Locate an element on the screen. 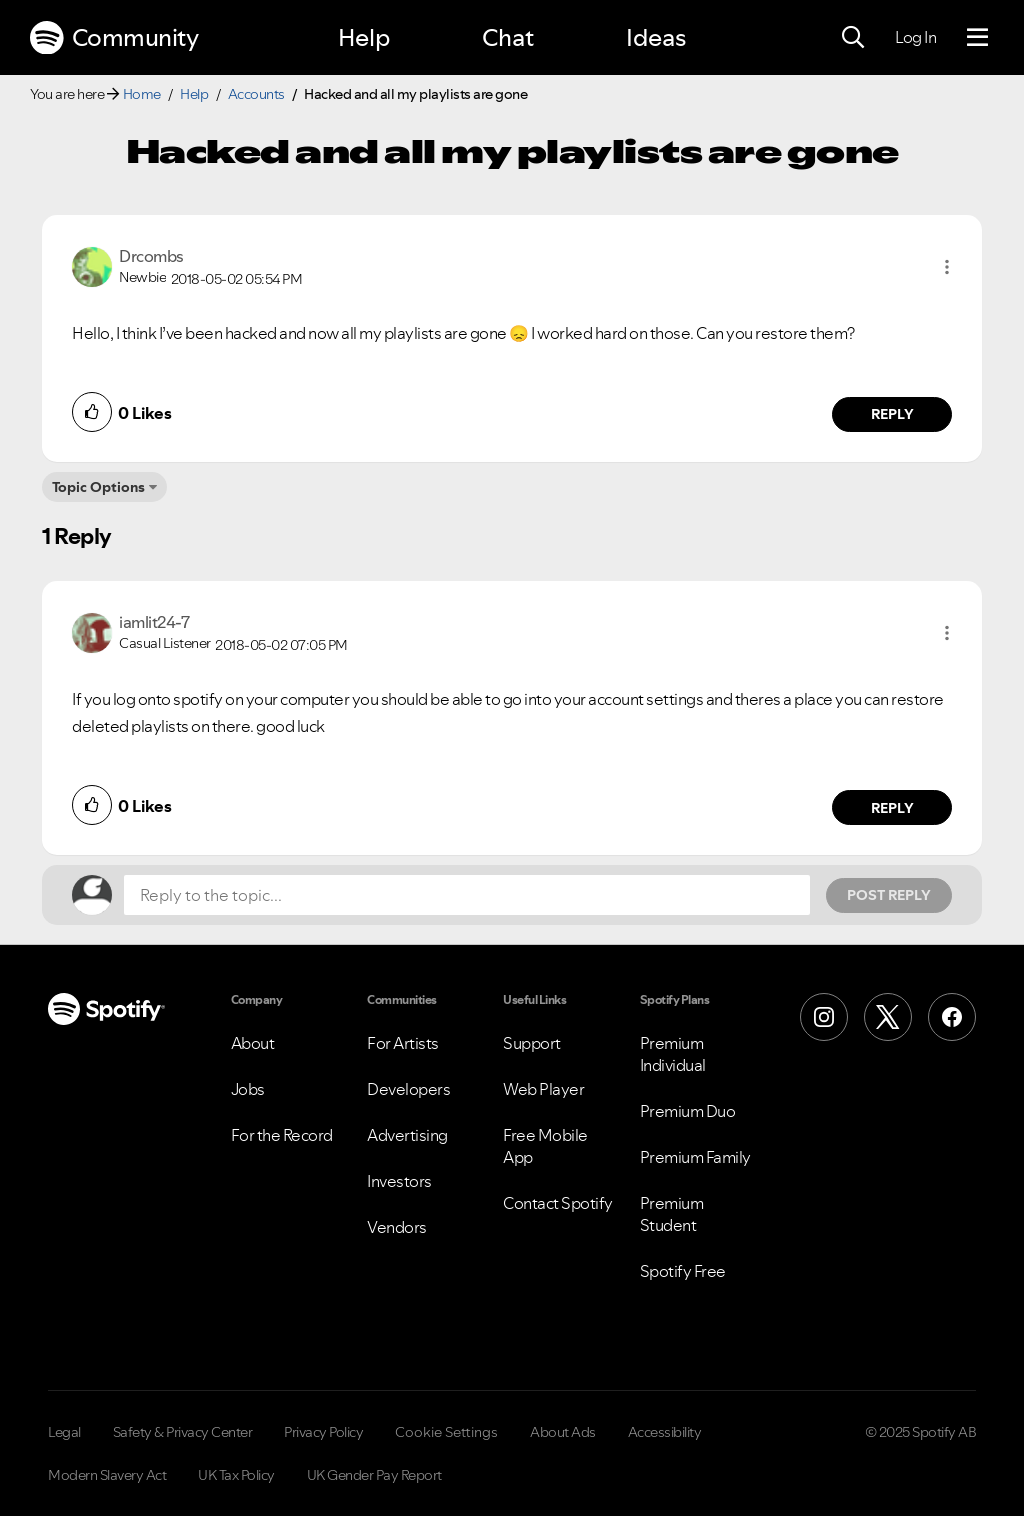 This screenshot has height=1516, width=1024. Advertising is located at coordinates (407, 1135).